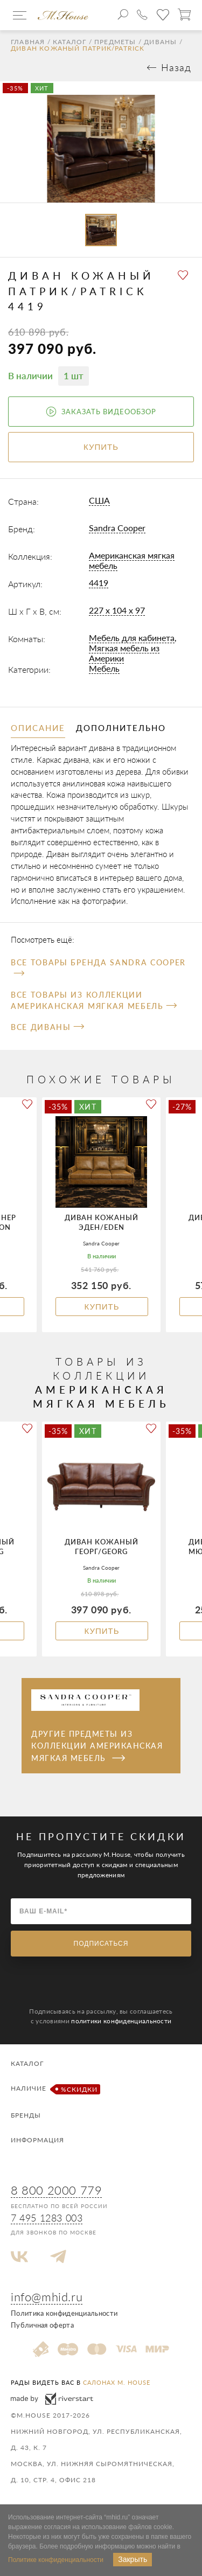 This screenshot has width=202, height=2576. What do you see at coordinates (69, 42) in the screenshot?
I see `Каталог` at bounding box center [69, 42].